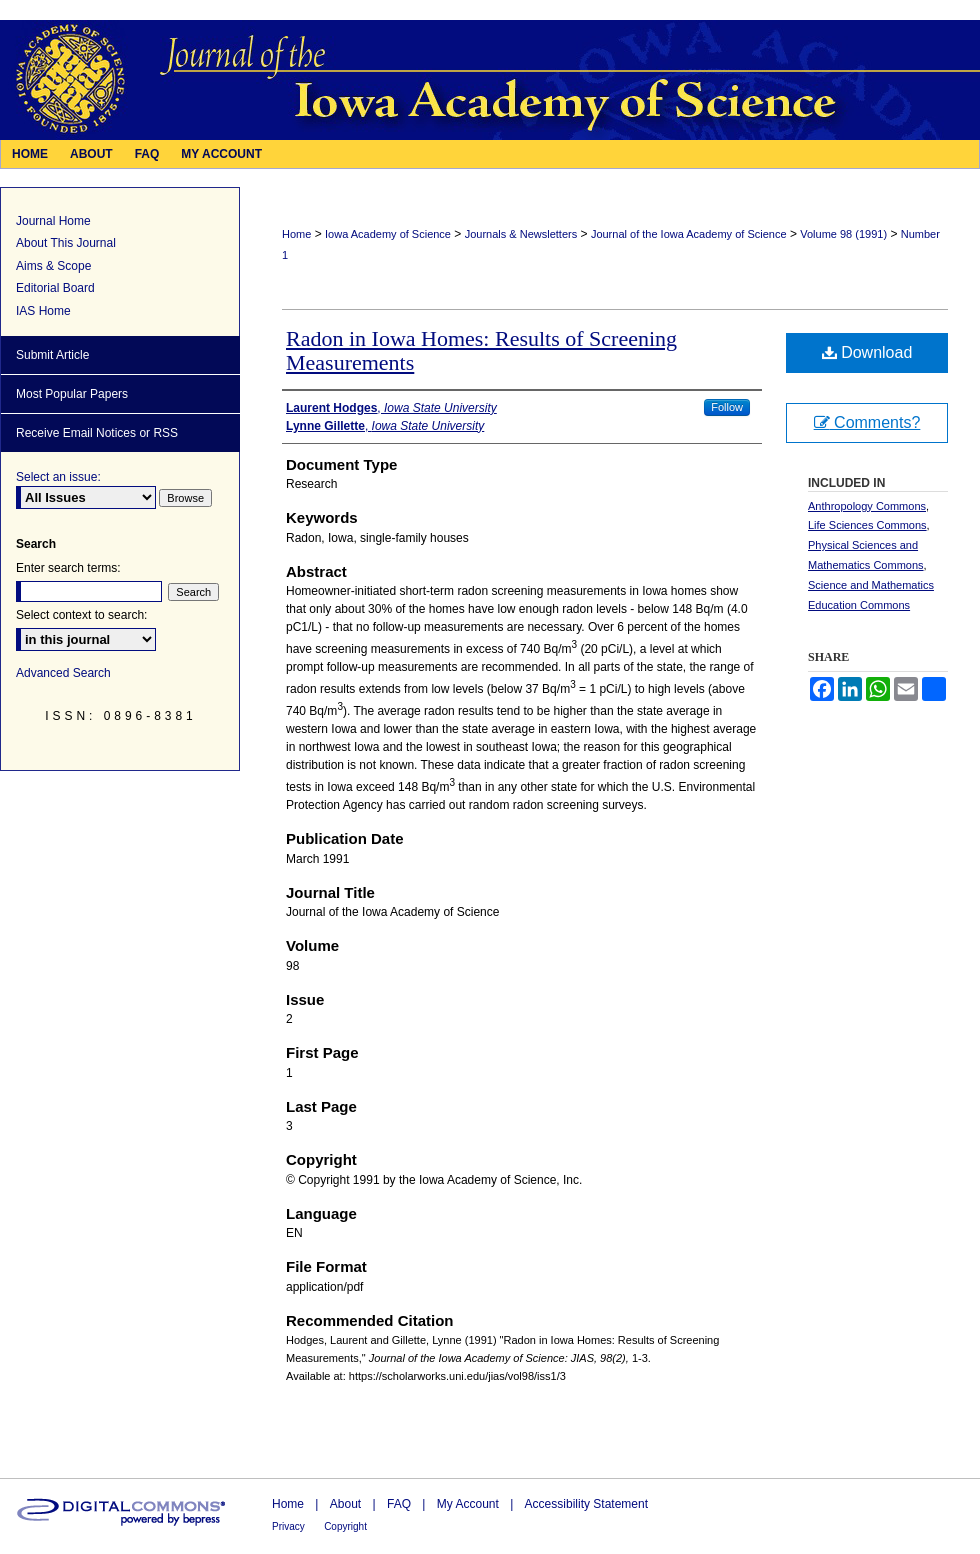 This screenshot has height=1554, width=980. I want to click on About This Journal, so click(66, 243).